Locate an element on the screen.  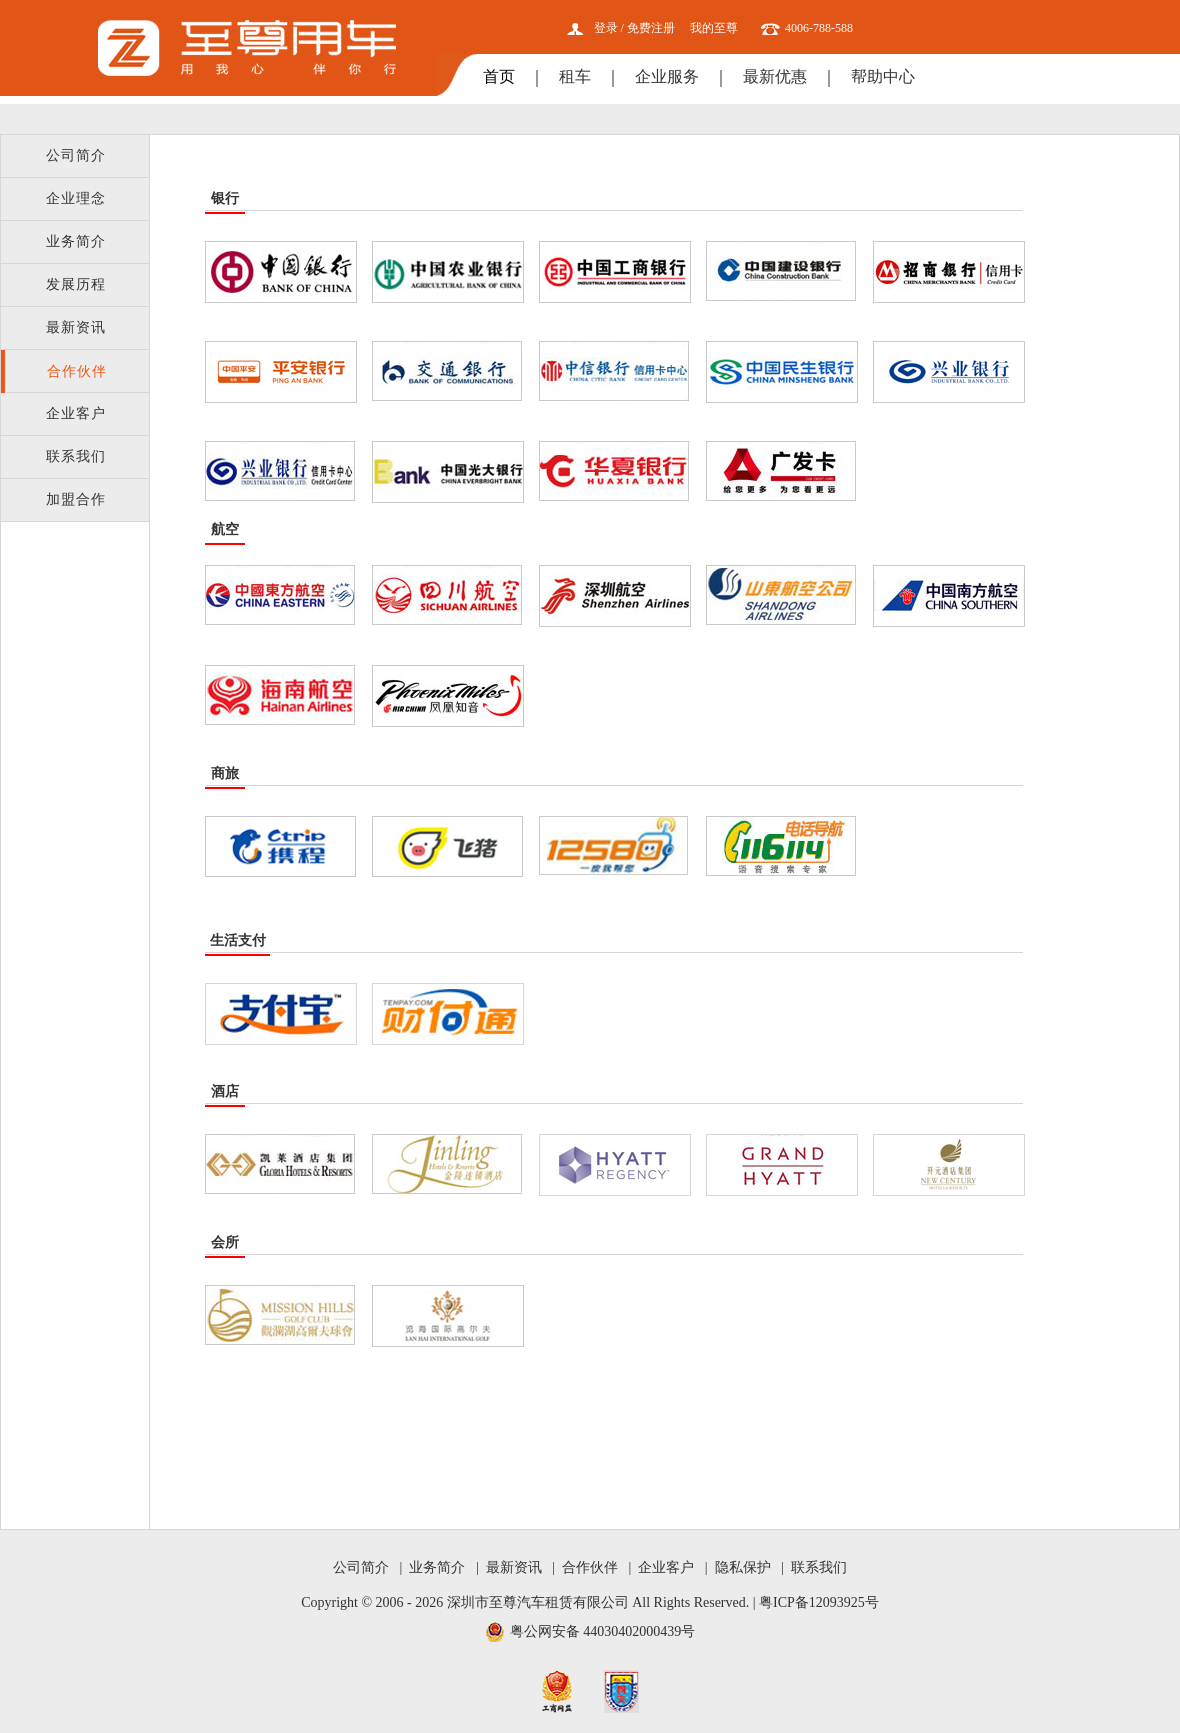
企业服务 is located at coordinates (667, 76).